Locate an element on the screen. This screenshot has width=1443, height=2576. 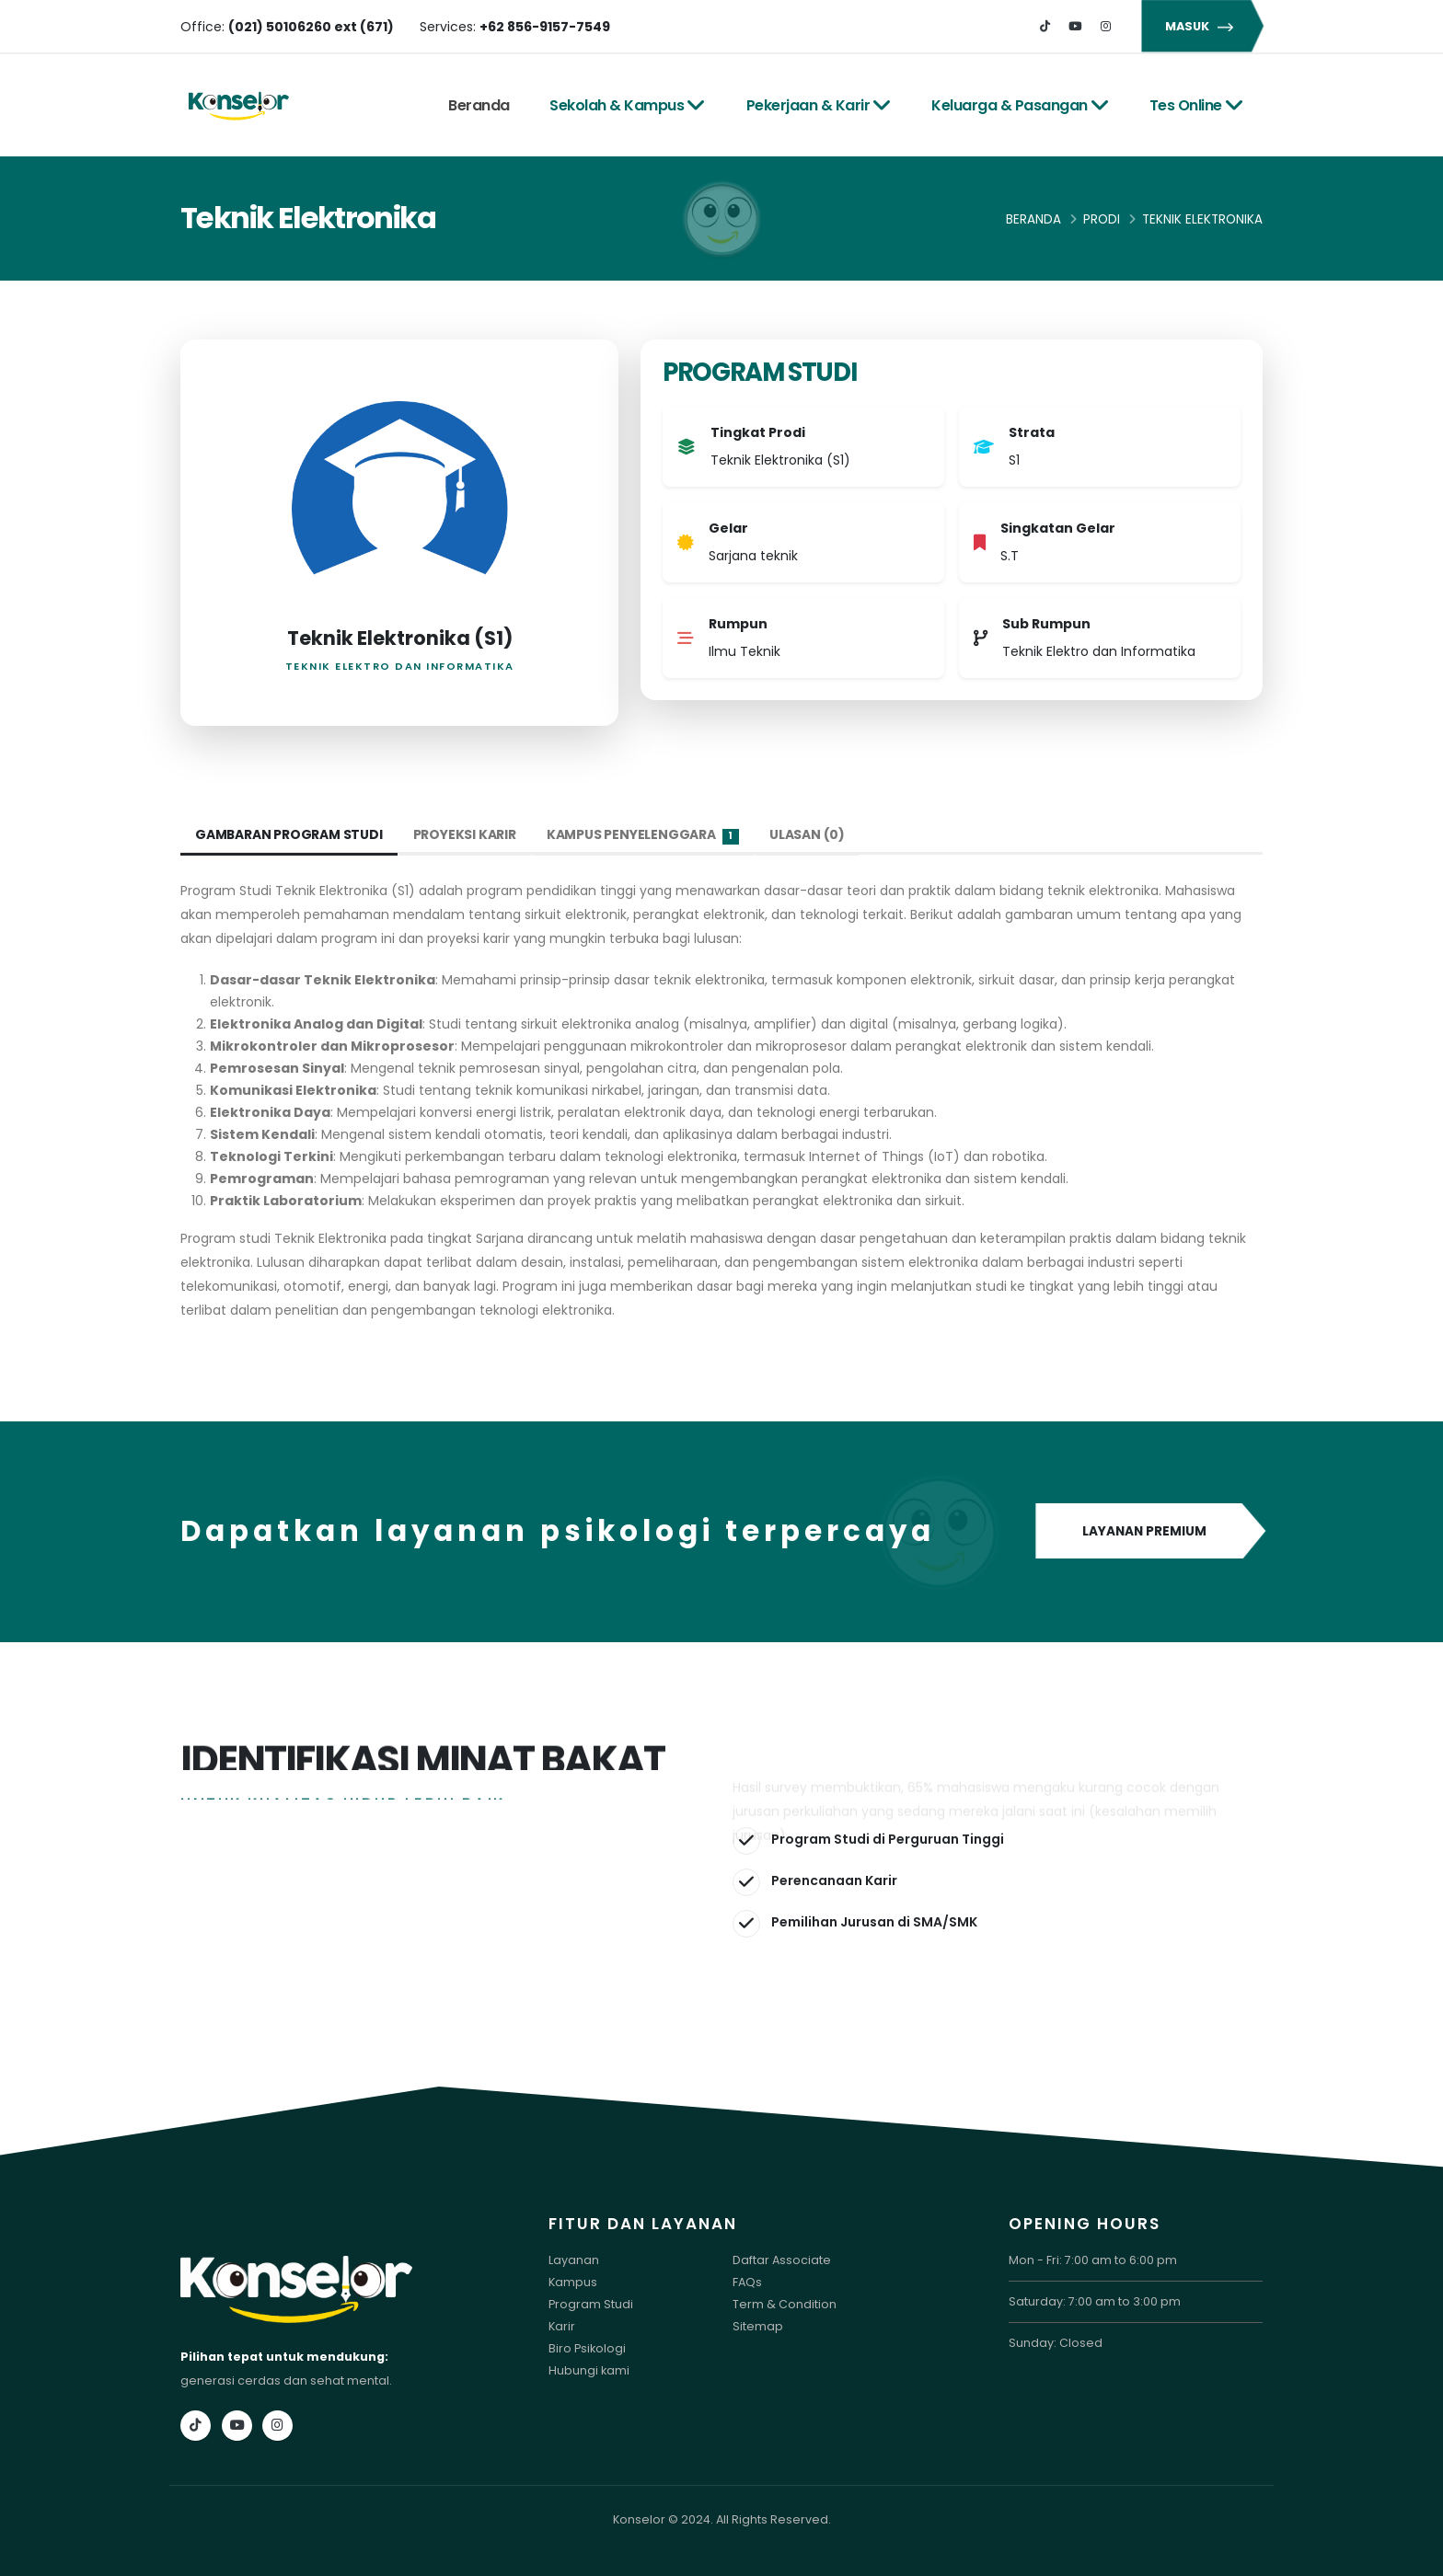
Kampus is located at coordinates (572, 2282).